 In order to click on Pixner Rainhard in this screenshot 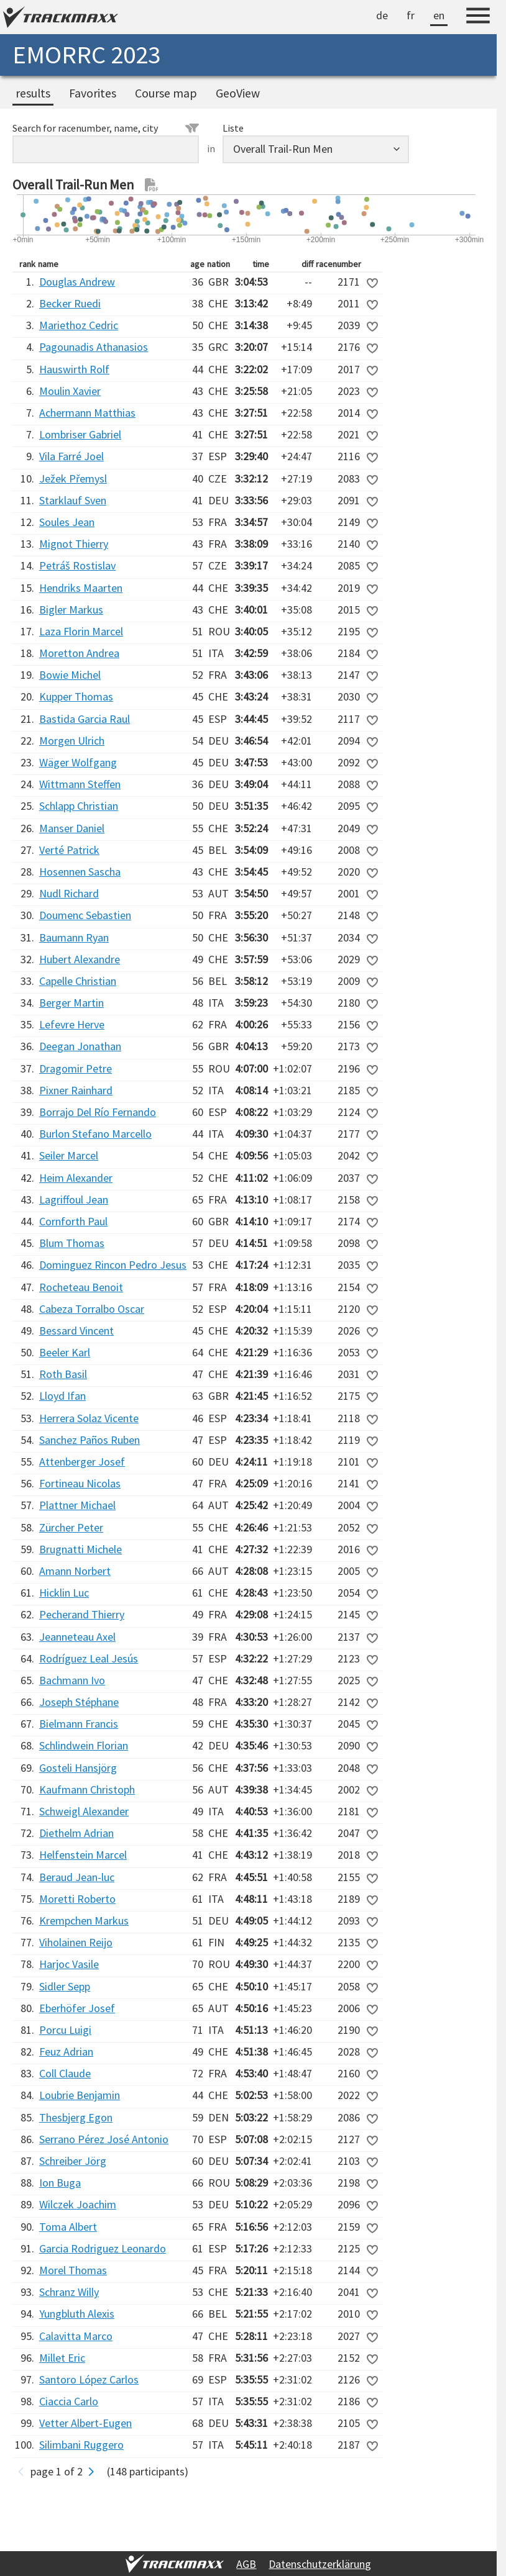, I will do `click(76, 1090)`.